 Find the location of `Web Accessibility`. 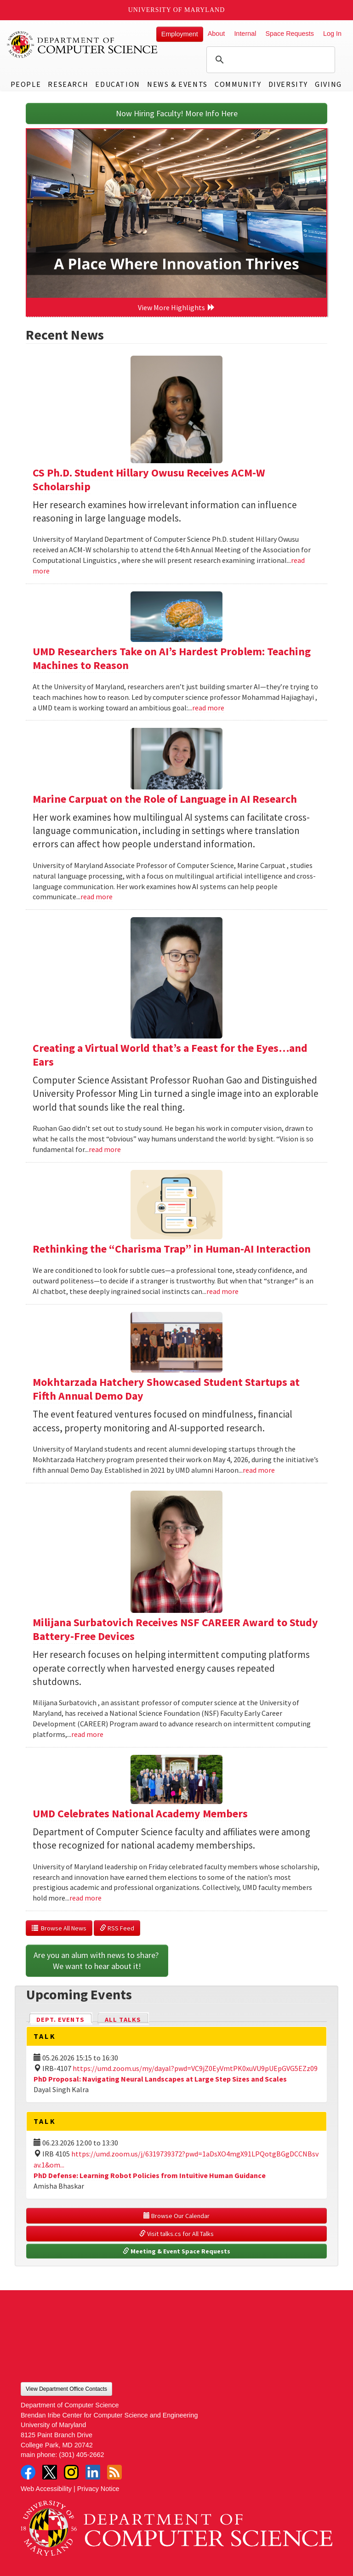

Web Accessibility is located at coordinates (46, 2488).